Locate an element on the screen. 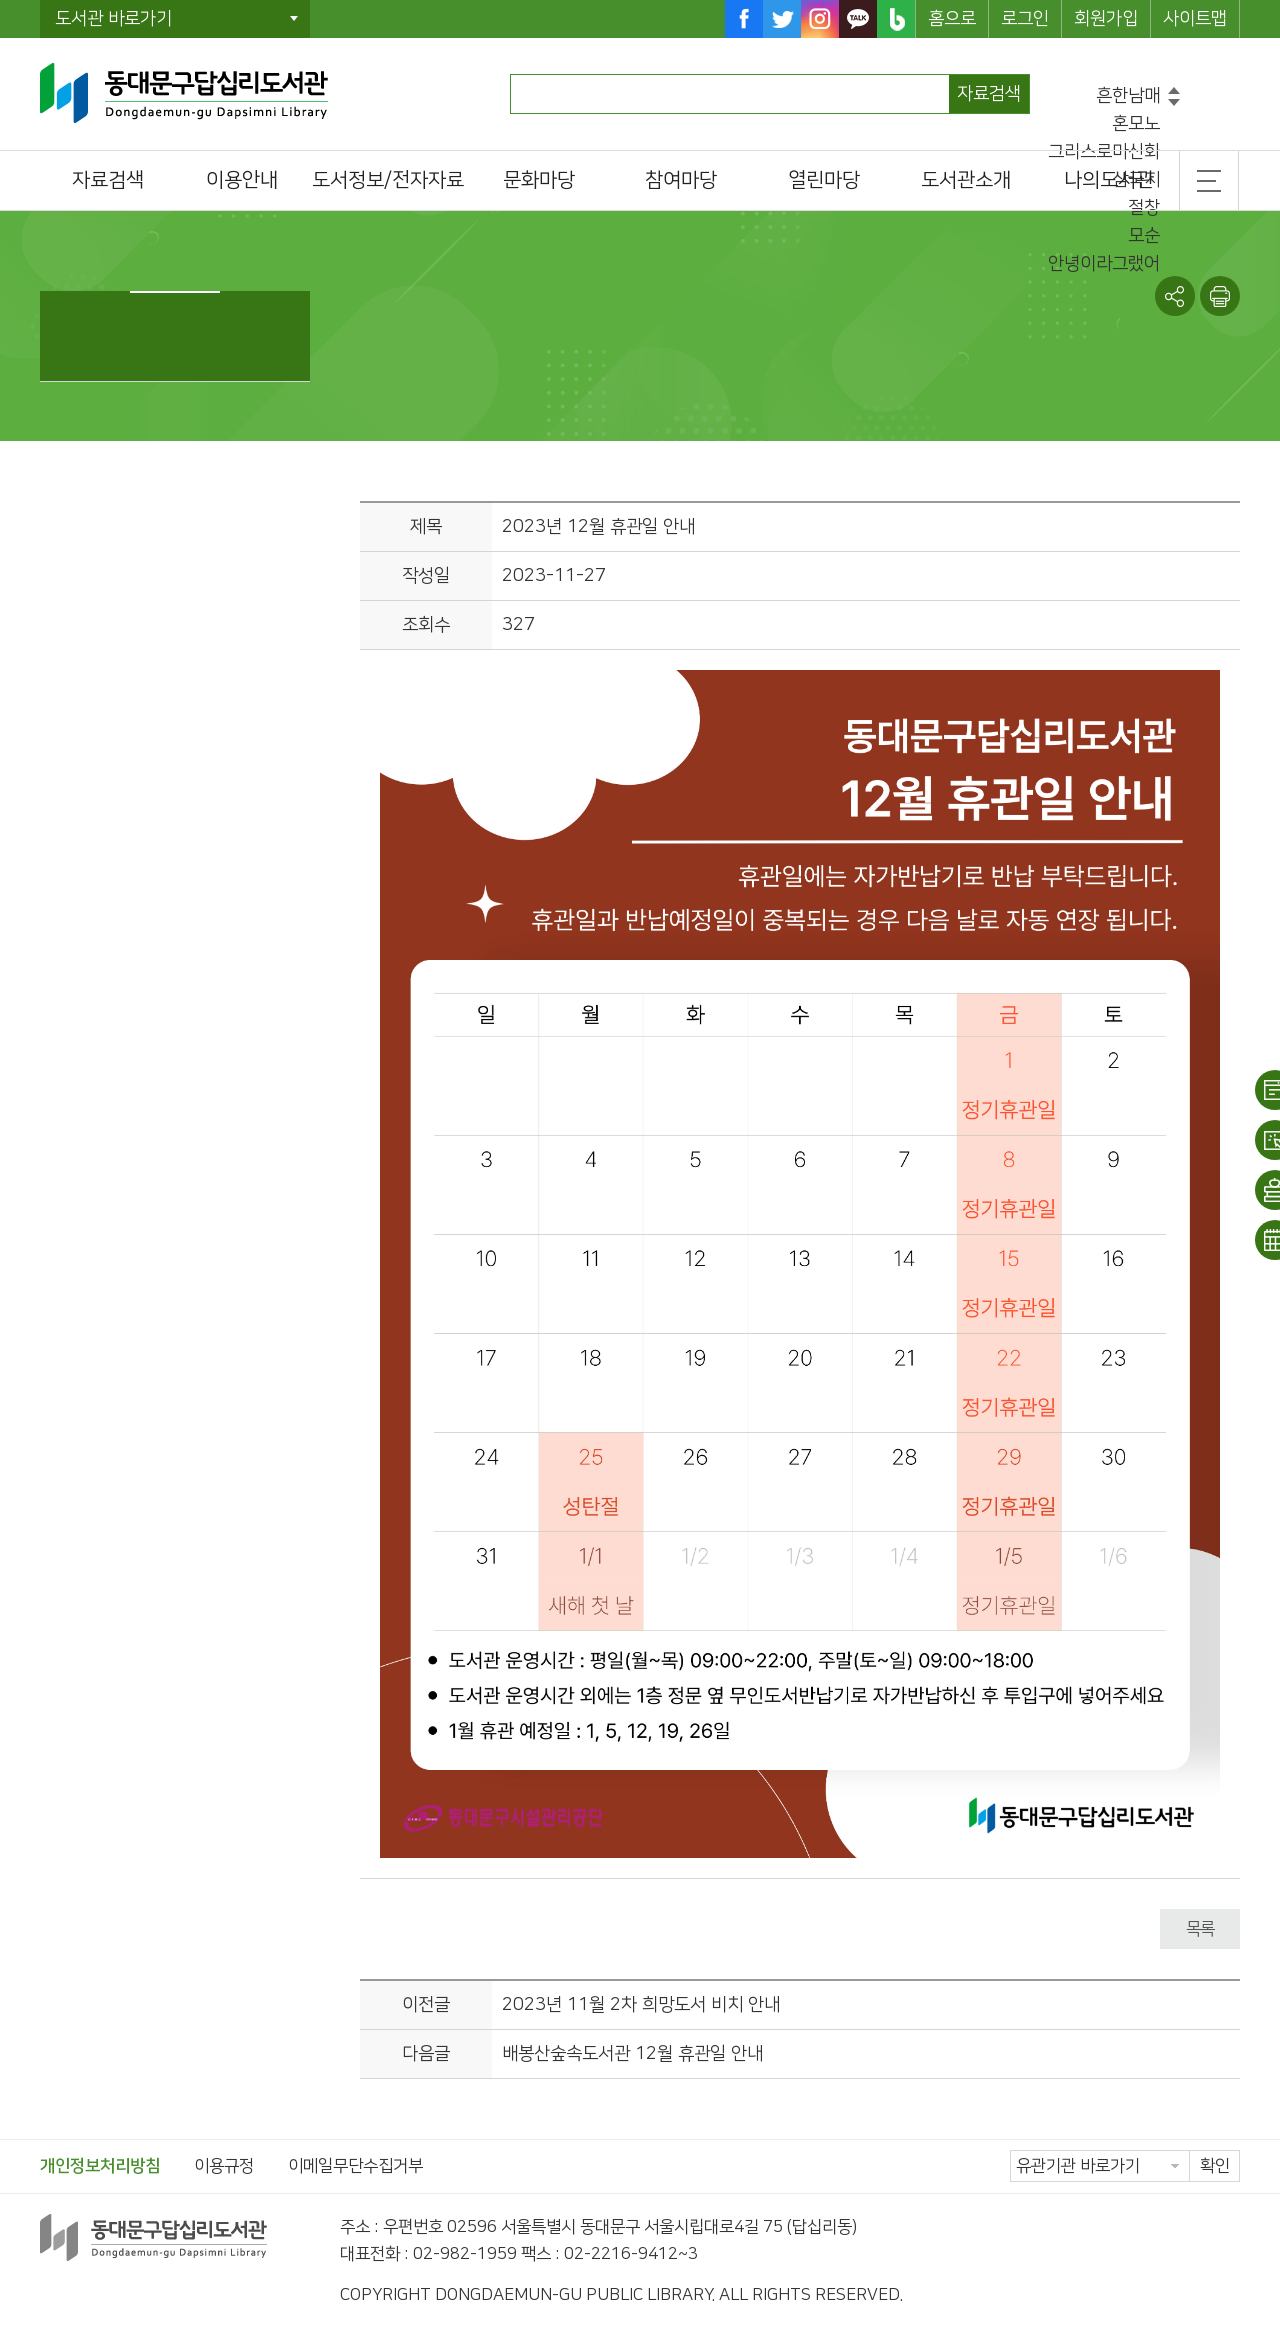 Image resolution: width=1280 pixels, height=2339 pixels. 로그인 is located at coordinates (1025, 19).